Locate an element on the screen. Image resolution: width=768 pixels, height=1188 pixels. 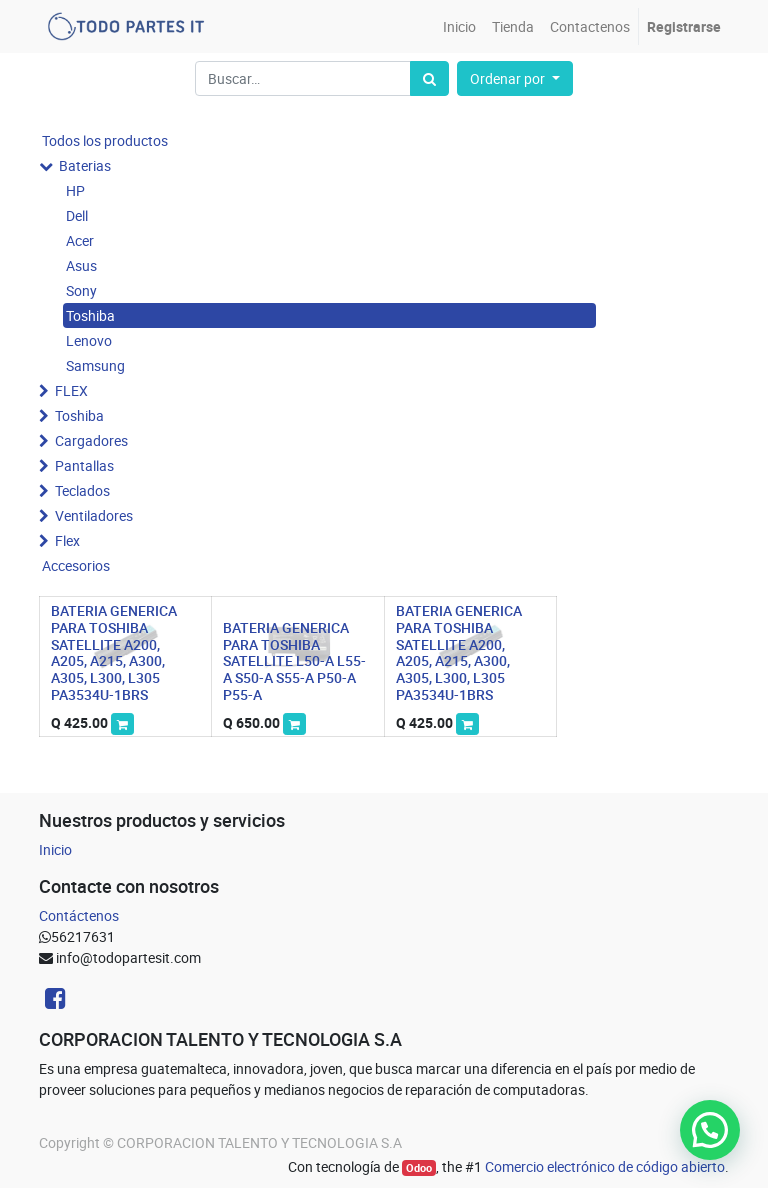
Samsung is located at coordinates (95, 365).